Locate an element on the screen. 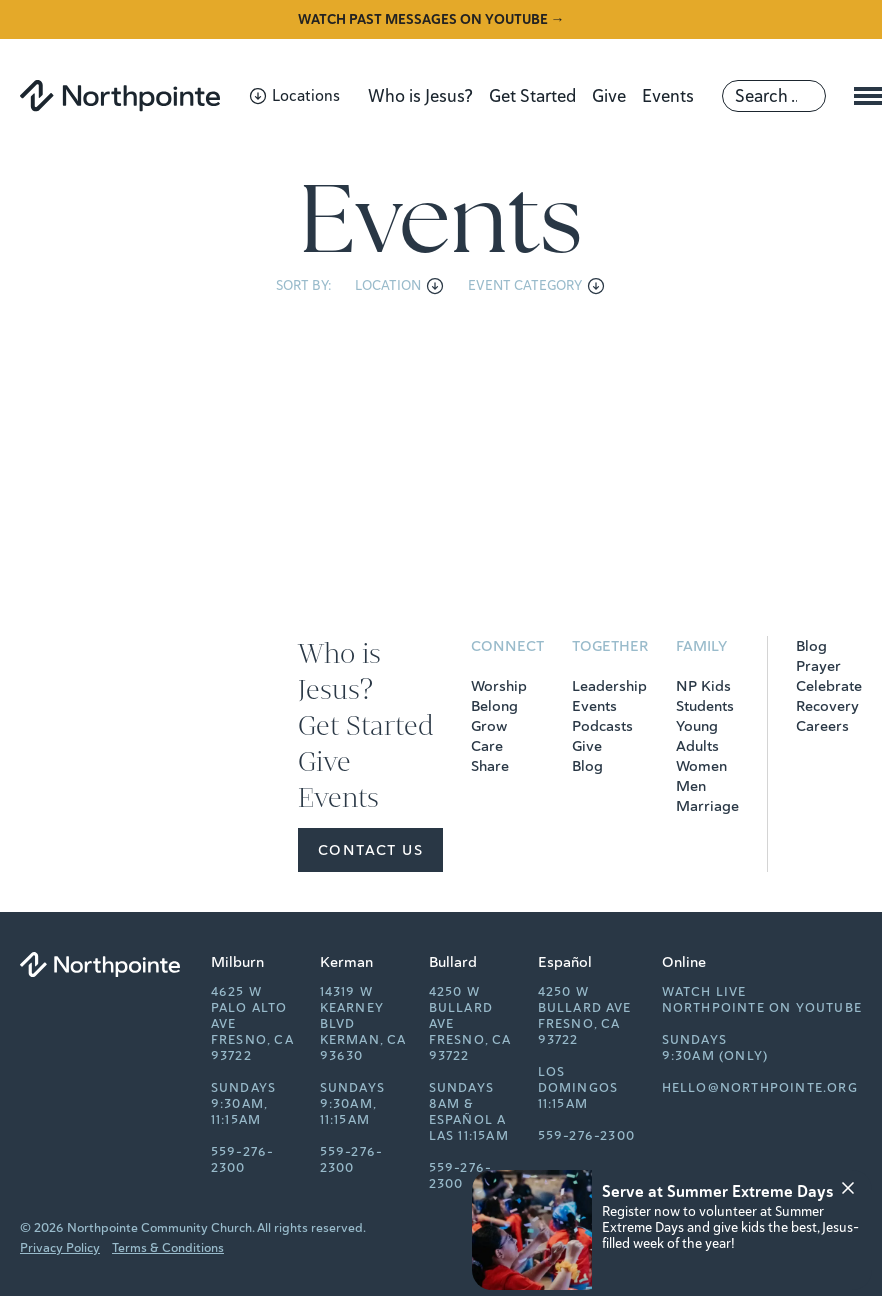  Northpointe on YouTube is located at coordinates (762, 1008).